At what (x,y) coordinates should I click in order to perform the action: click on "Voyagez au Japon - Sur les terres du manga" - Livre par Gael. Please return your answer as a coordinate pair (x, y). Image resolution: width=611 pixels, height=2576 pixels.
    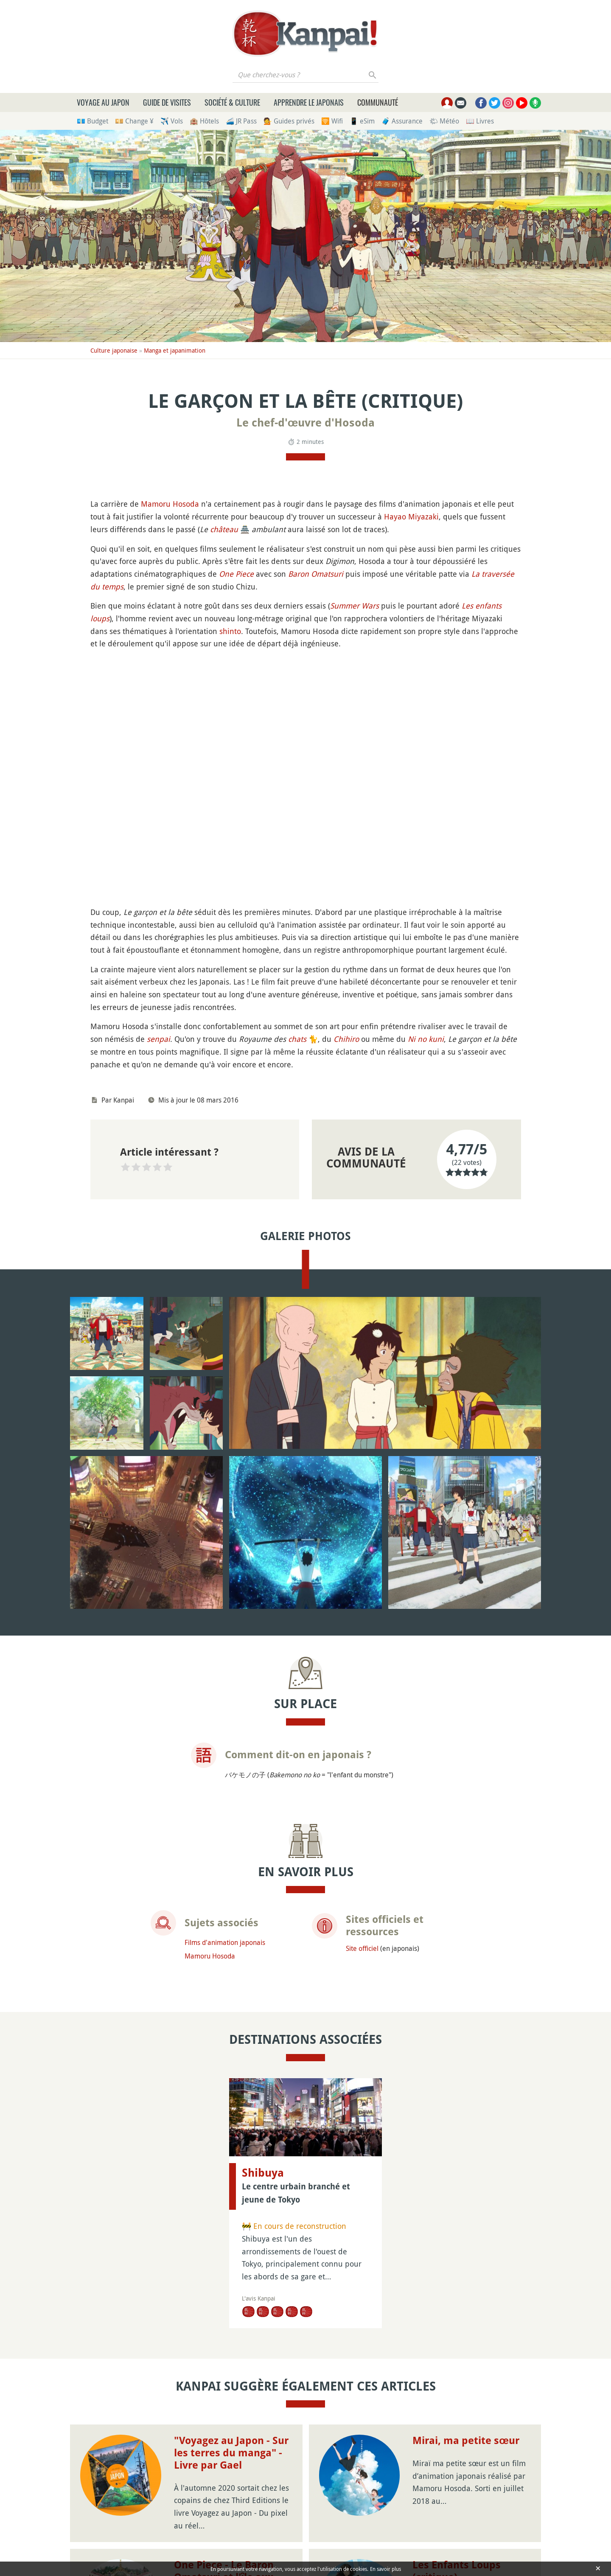
    Looking at the image, I should click on (231, 2453).